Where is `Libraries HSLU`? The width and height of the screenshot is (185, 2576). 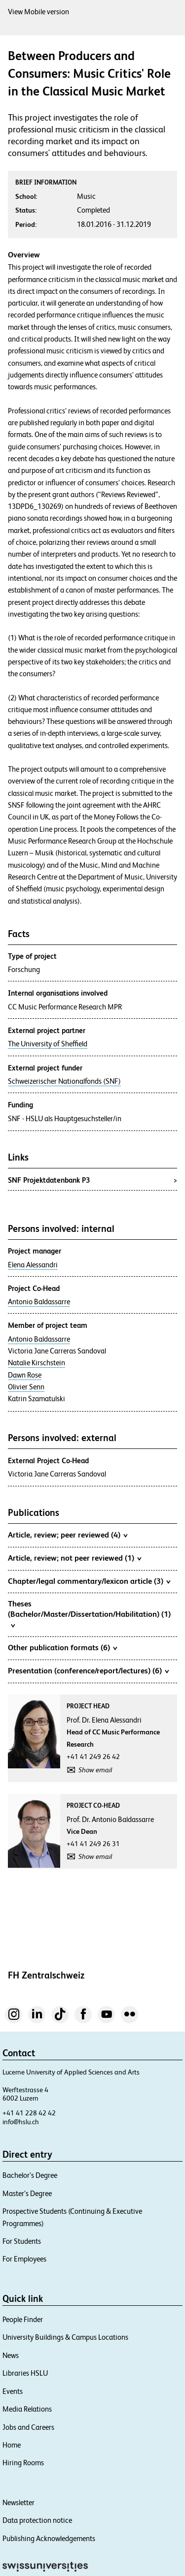
Libraries HSLU is located at coordinates (25, 2373).